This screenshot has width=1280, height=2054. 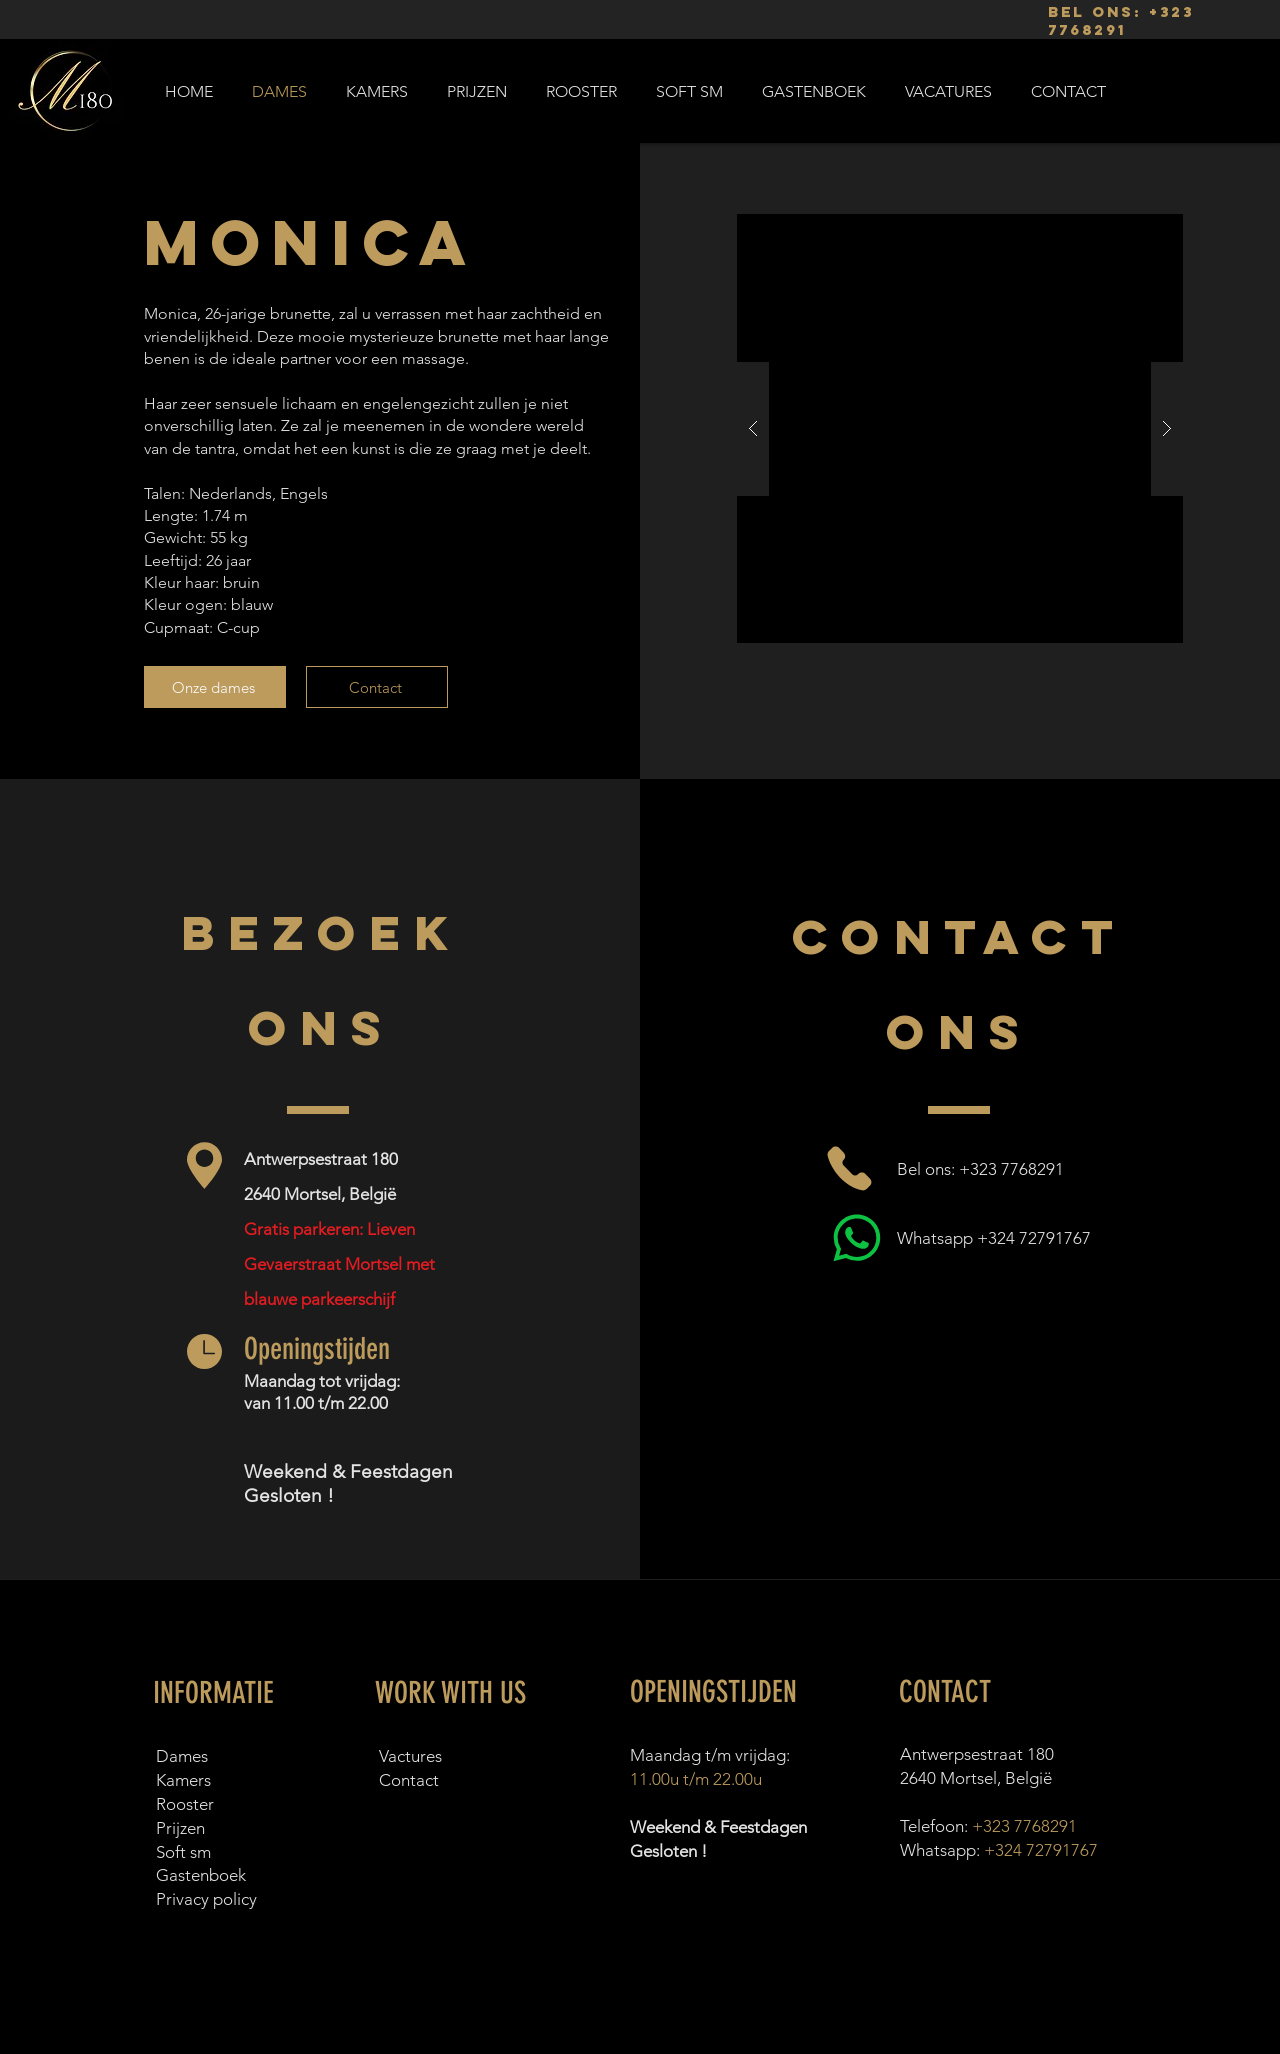 I want to click on [Onze dames], so click(x=215, y=687).